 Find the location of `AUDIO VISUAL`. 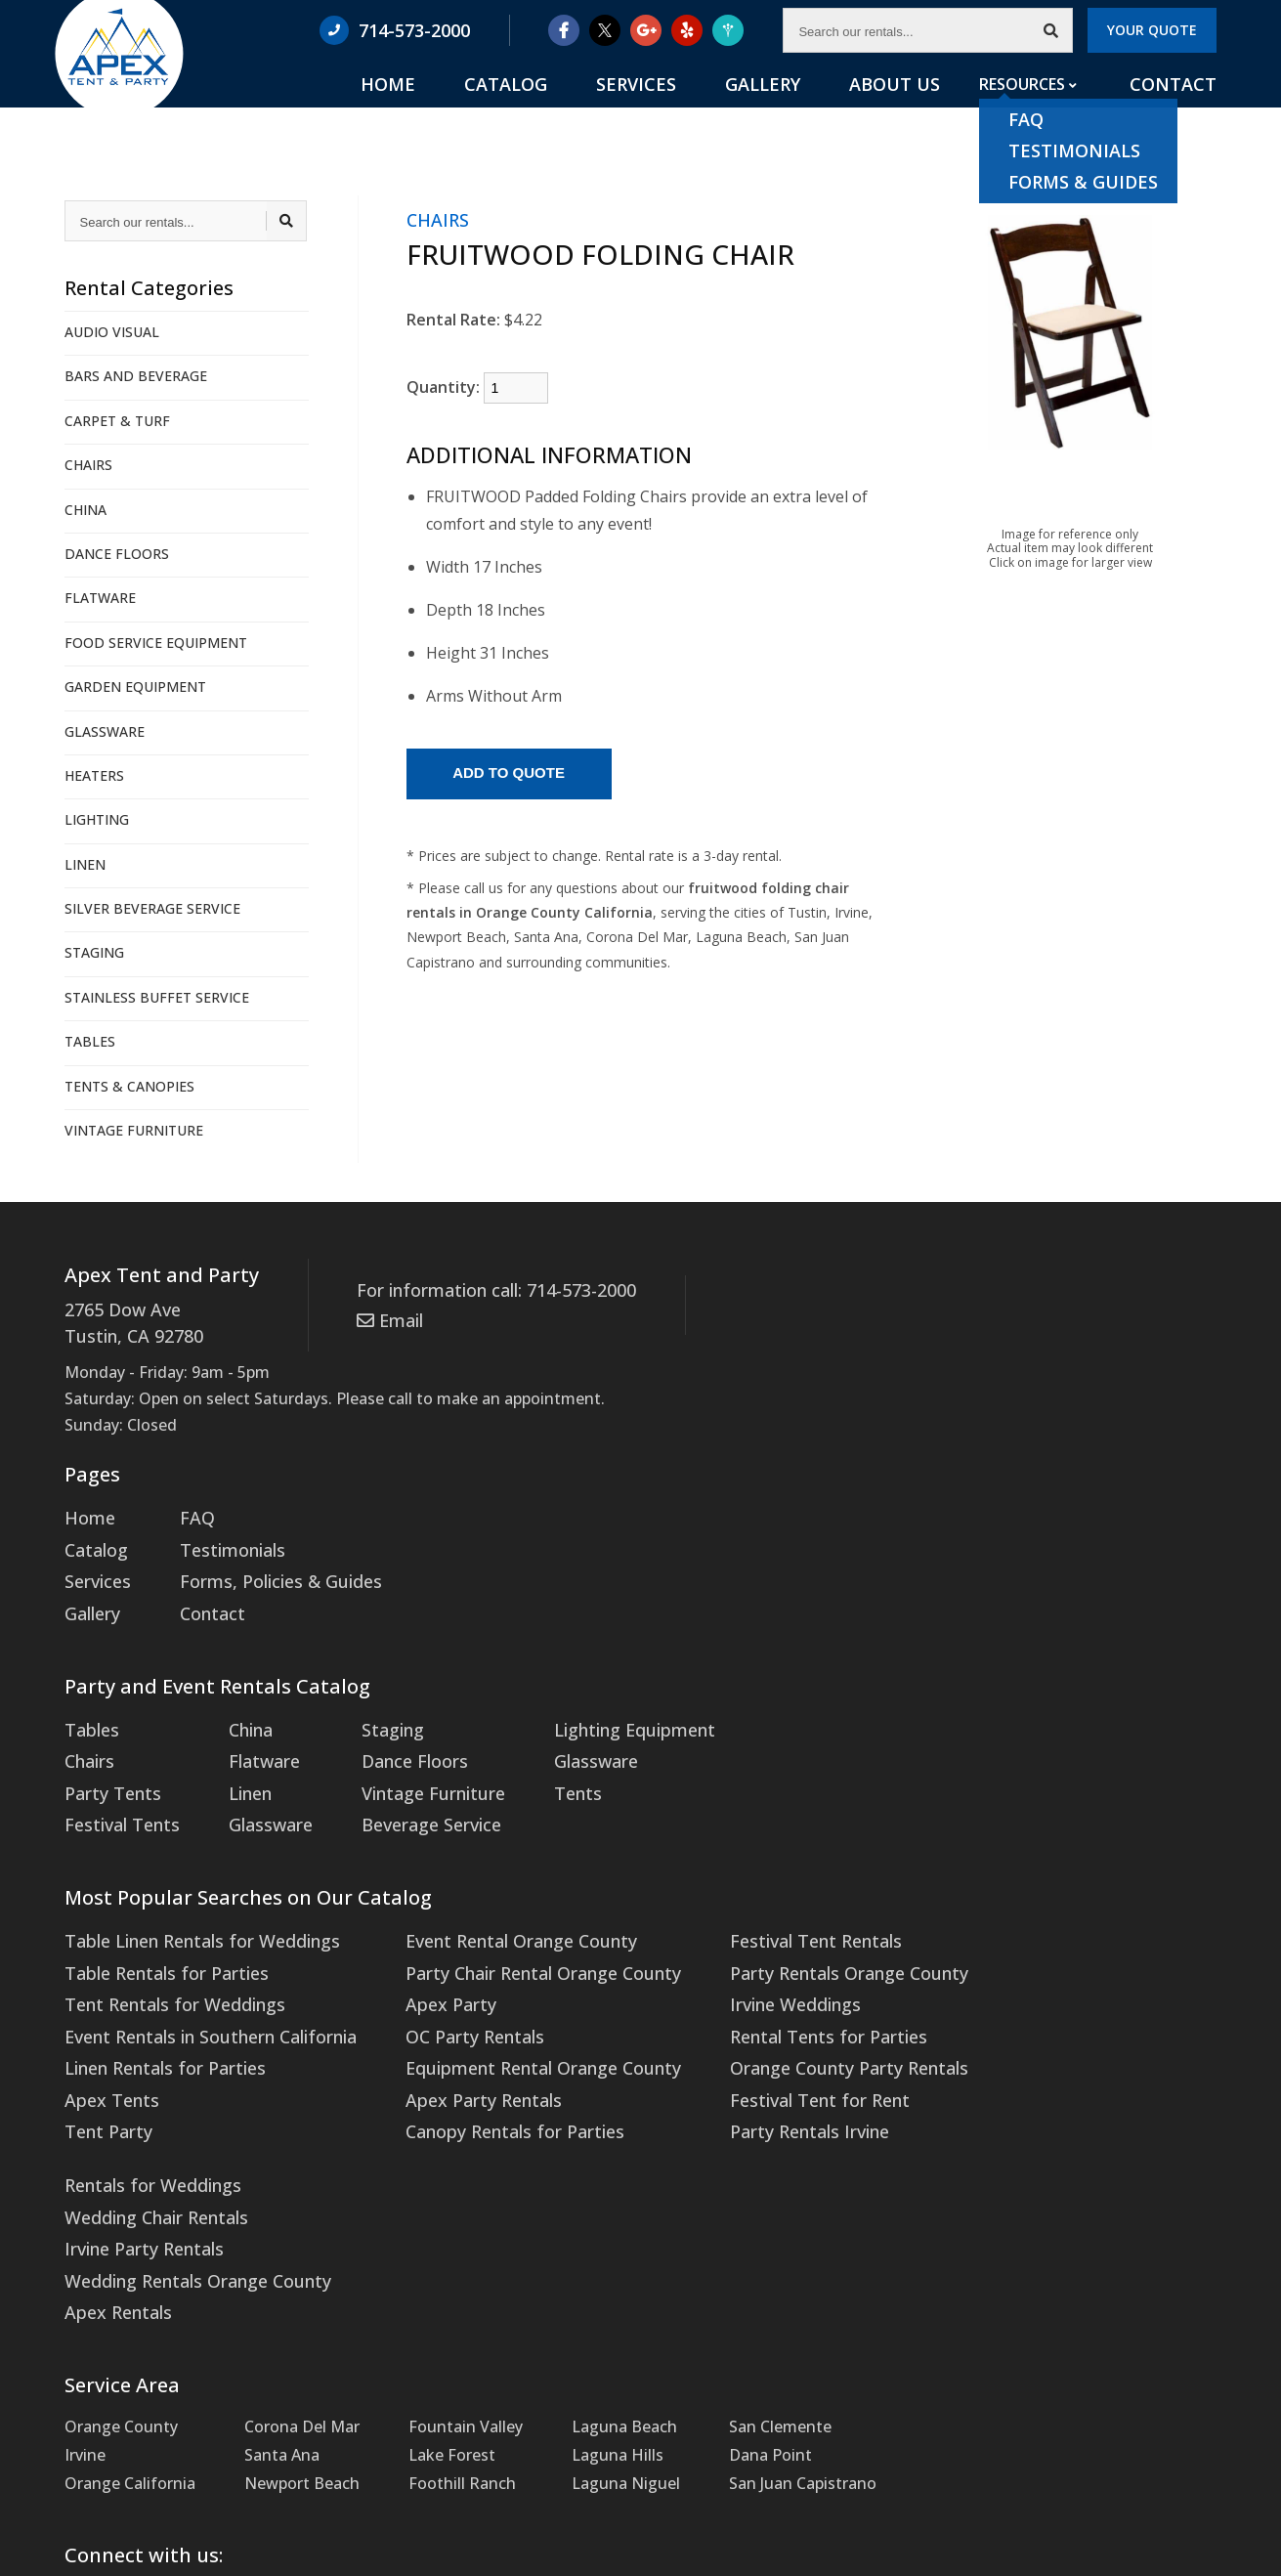

AUDIO VISUAL is located at coordinates (111, 331).